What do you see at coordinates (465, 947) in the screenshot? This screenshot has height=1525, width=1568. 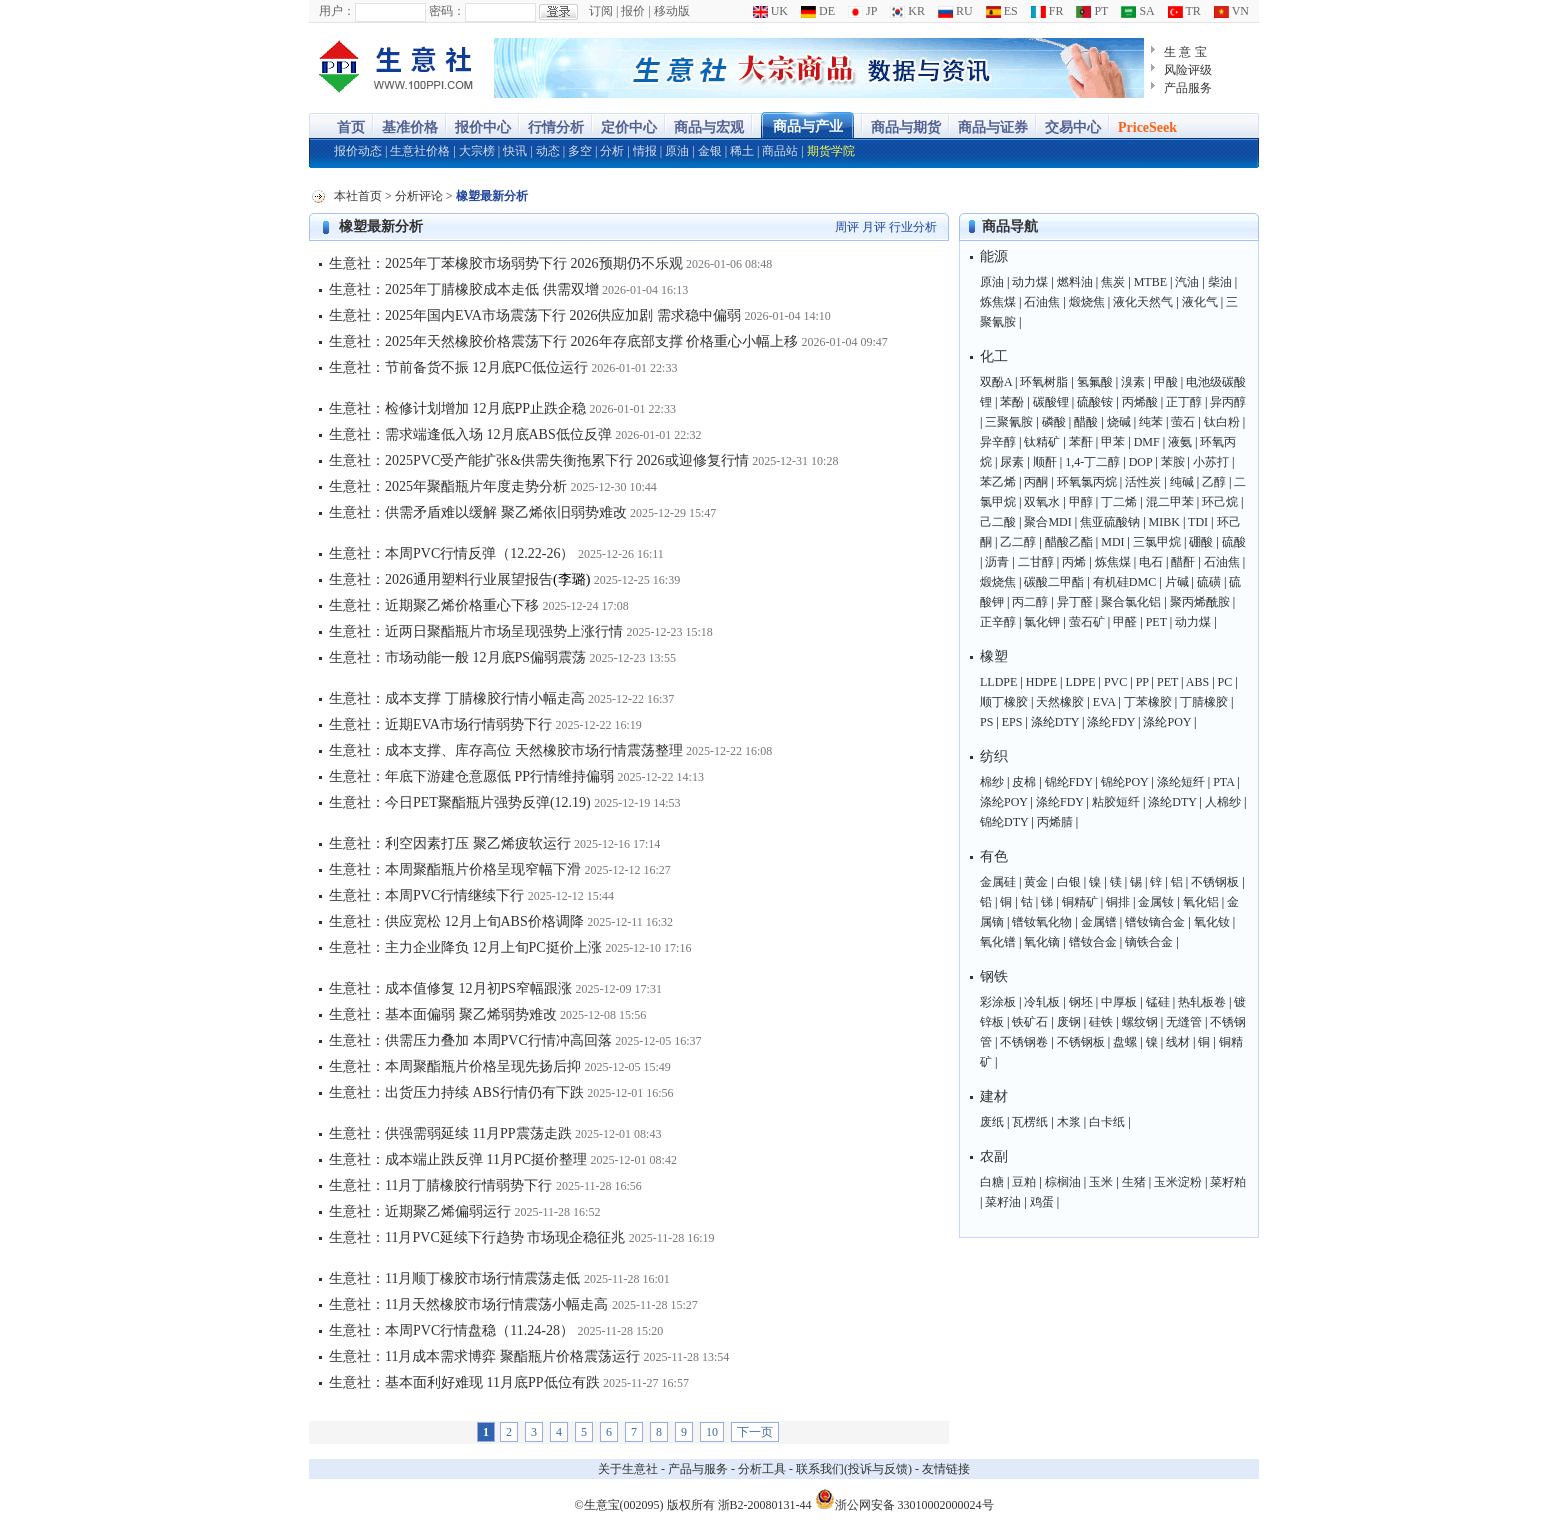 I see `生意社：主力企业降负 12月上旬PC挺价上涨` at bounding box center [465, 947].